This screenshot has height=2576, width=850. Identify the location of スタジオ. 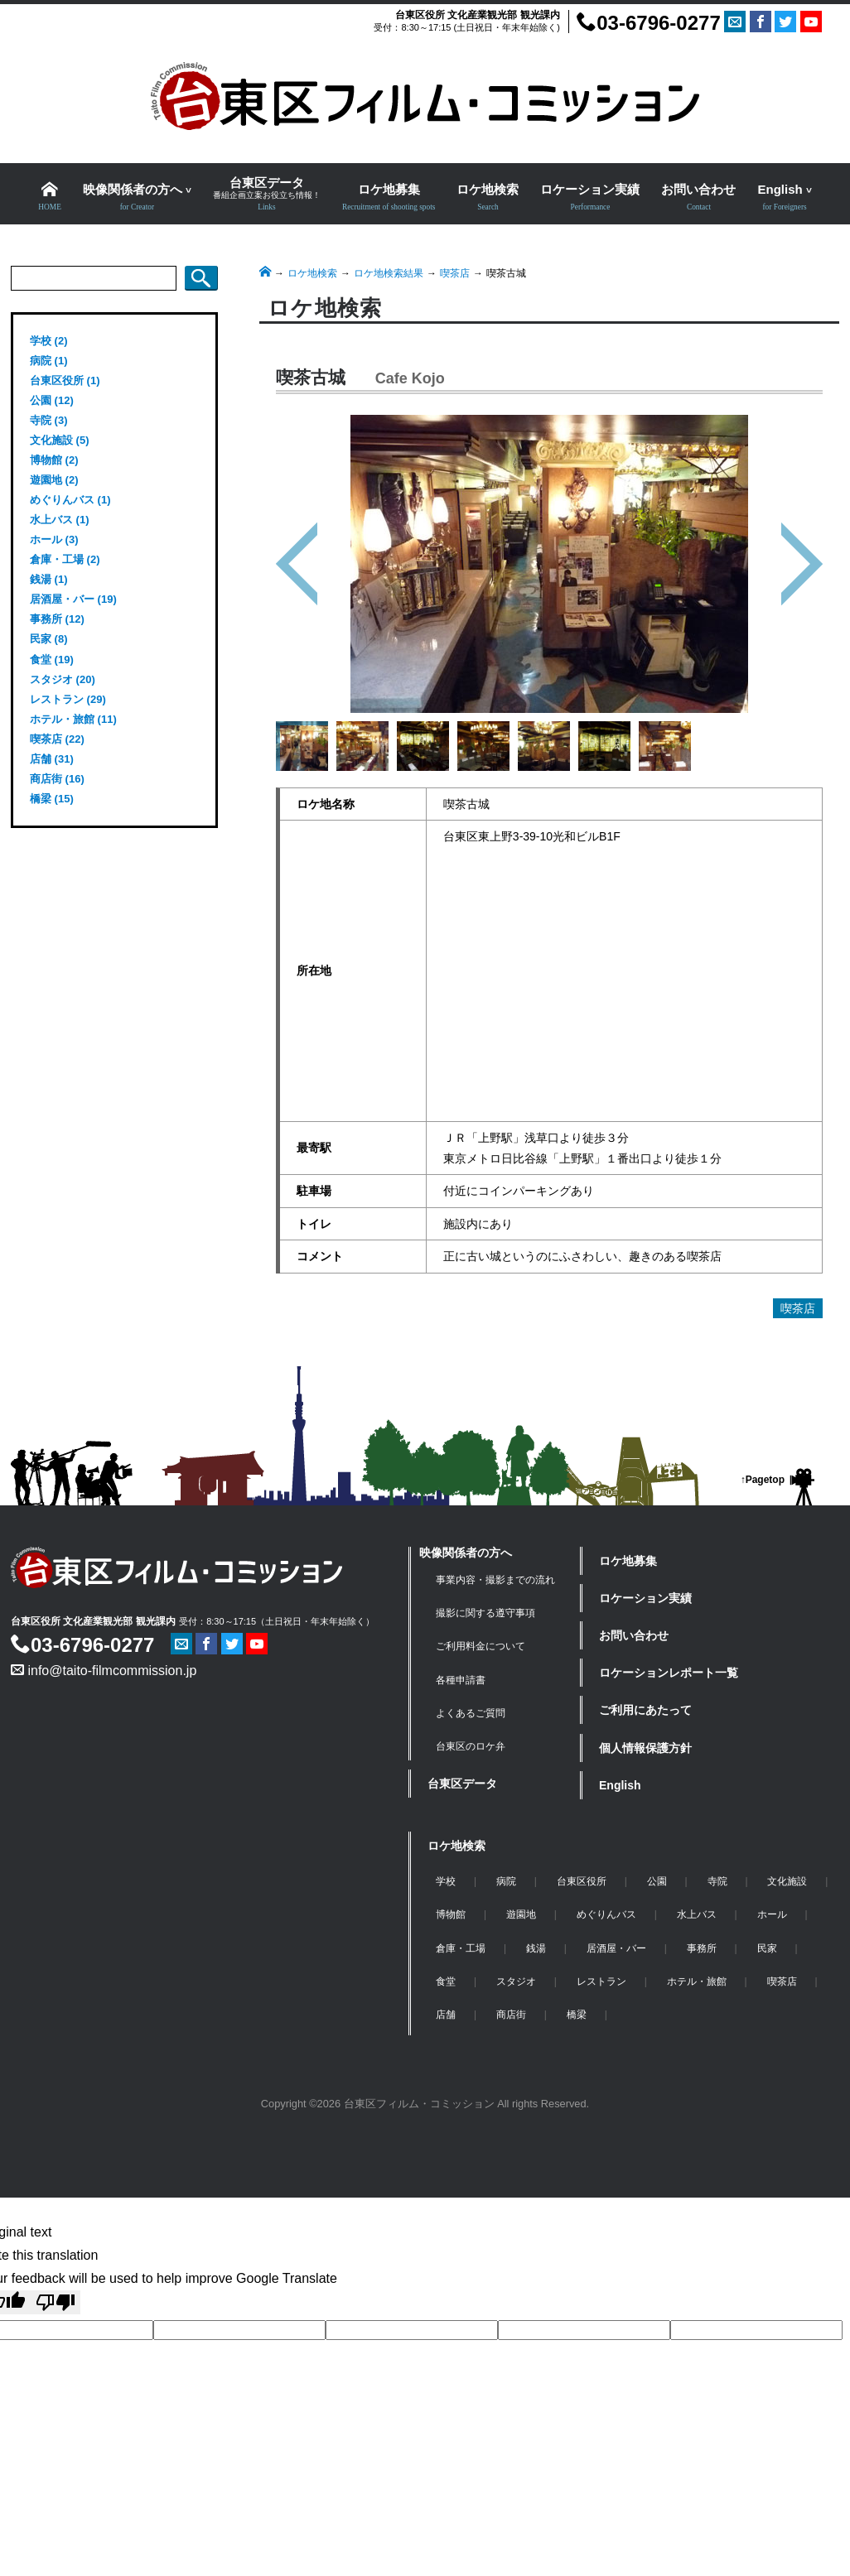
(516, 1981).